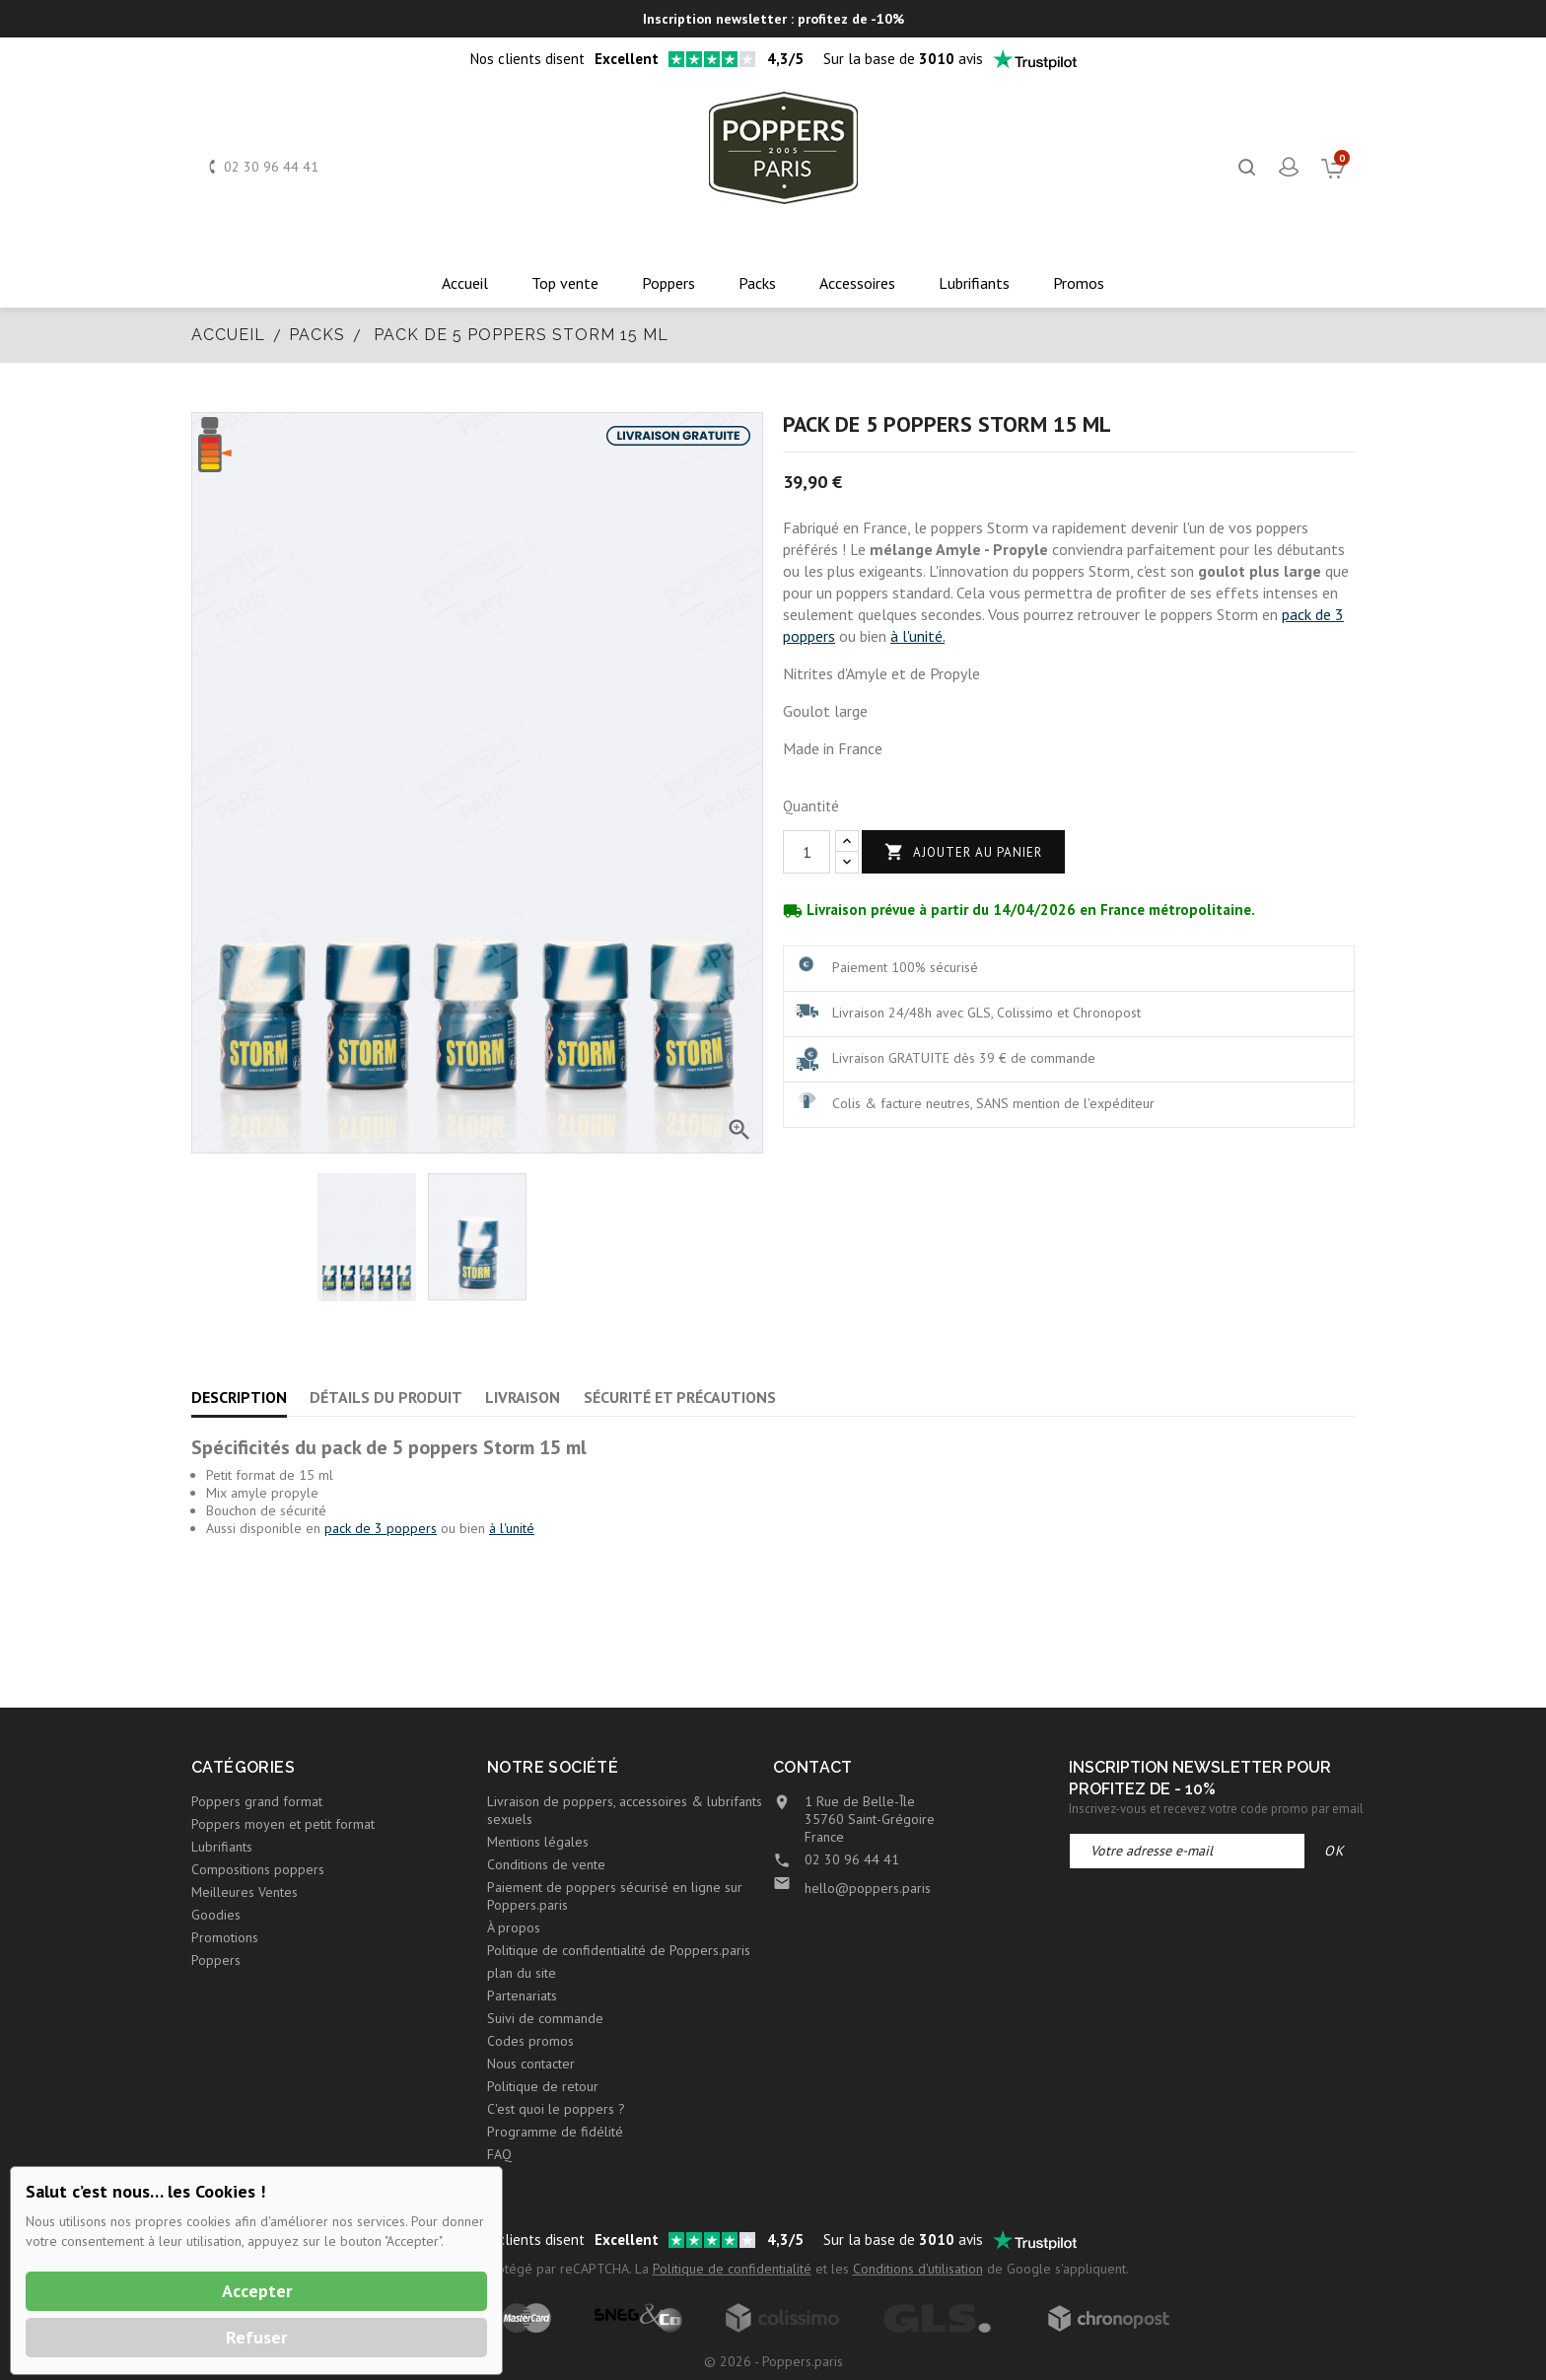 The image size is (1546, 2380). Describe the element at coordinates (680, 1397) in the screenshot. I see `Sécurité et précautions [tab]` at that location.